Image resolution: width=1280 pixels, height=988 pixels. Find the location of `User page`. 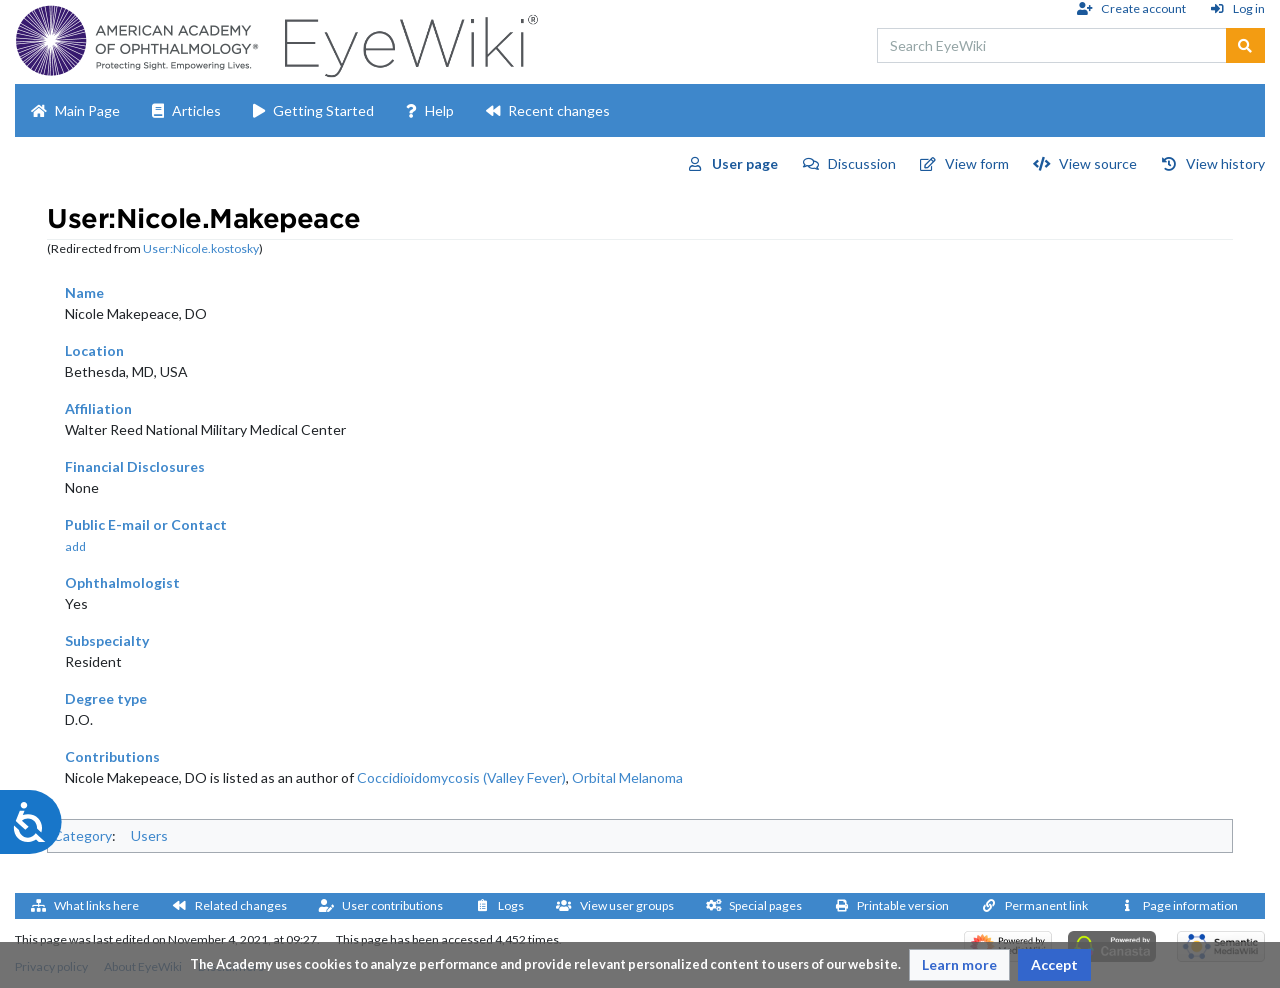

User page is located at coordinates (745, 163).